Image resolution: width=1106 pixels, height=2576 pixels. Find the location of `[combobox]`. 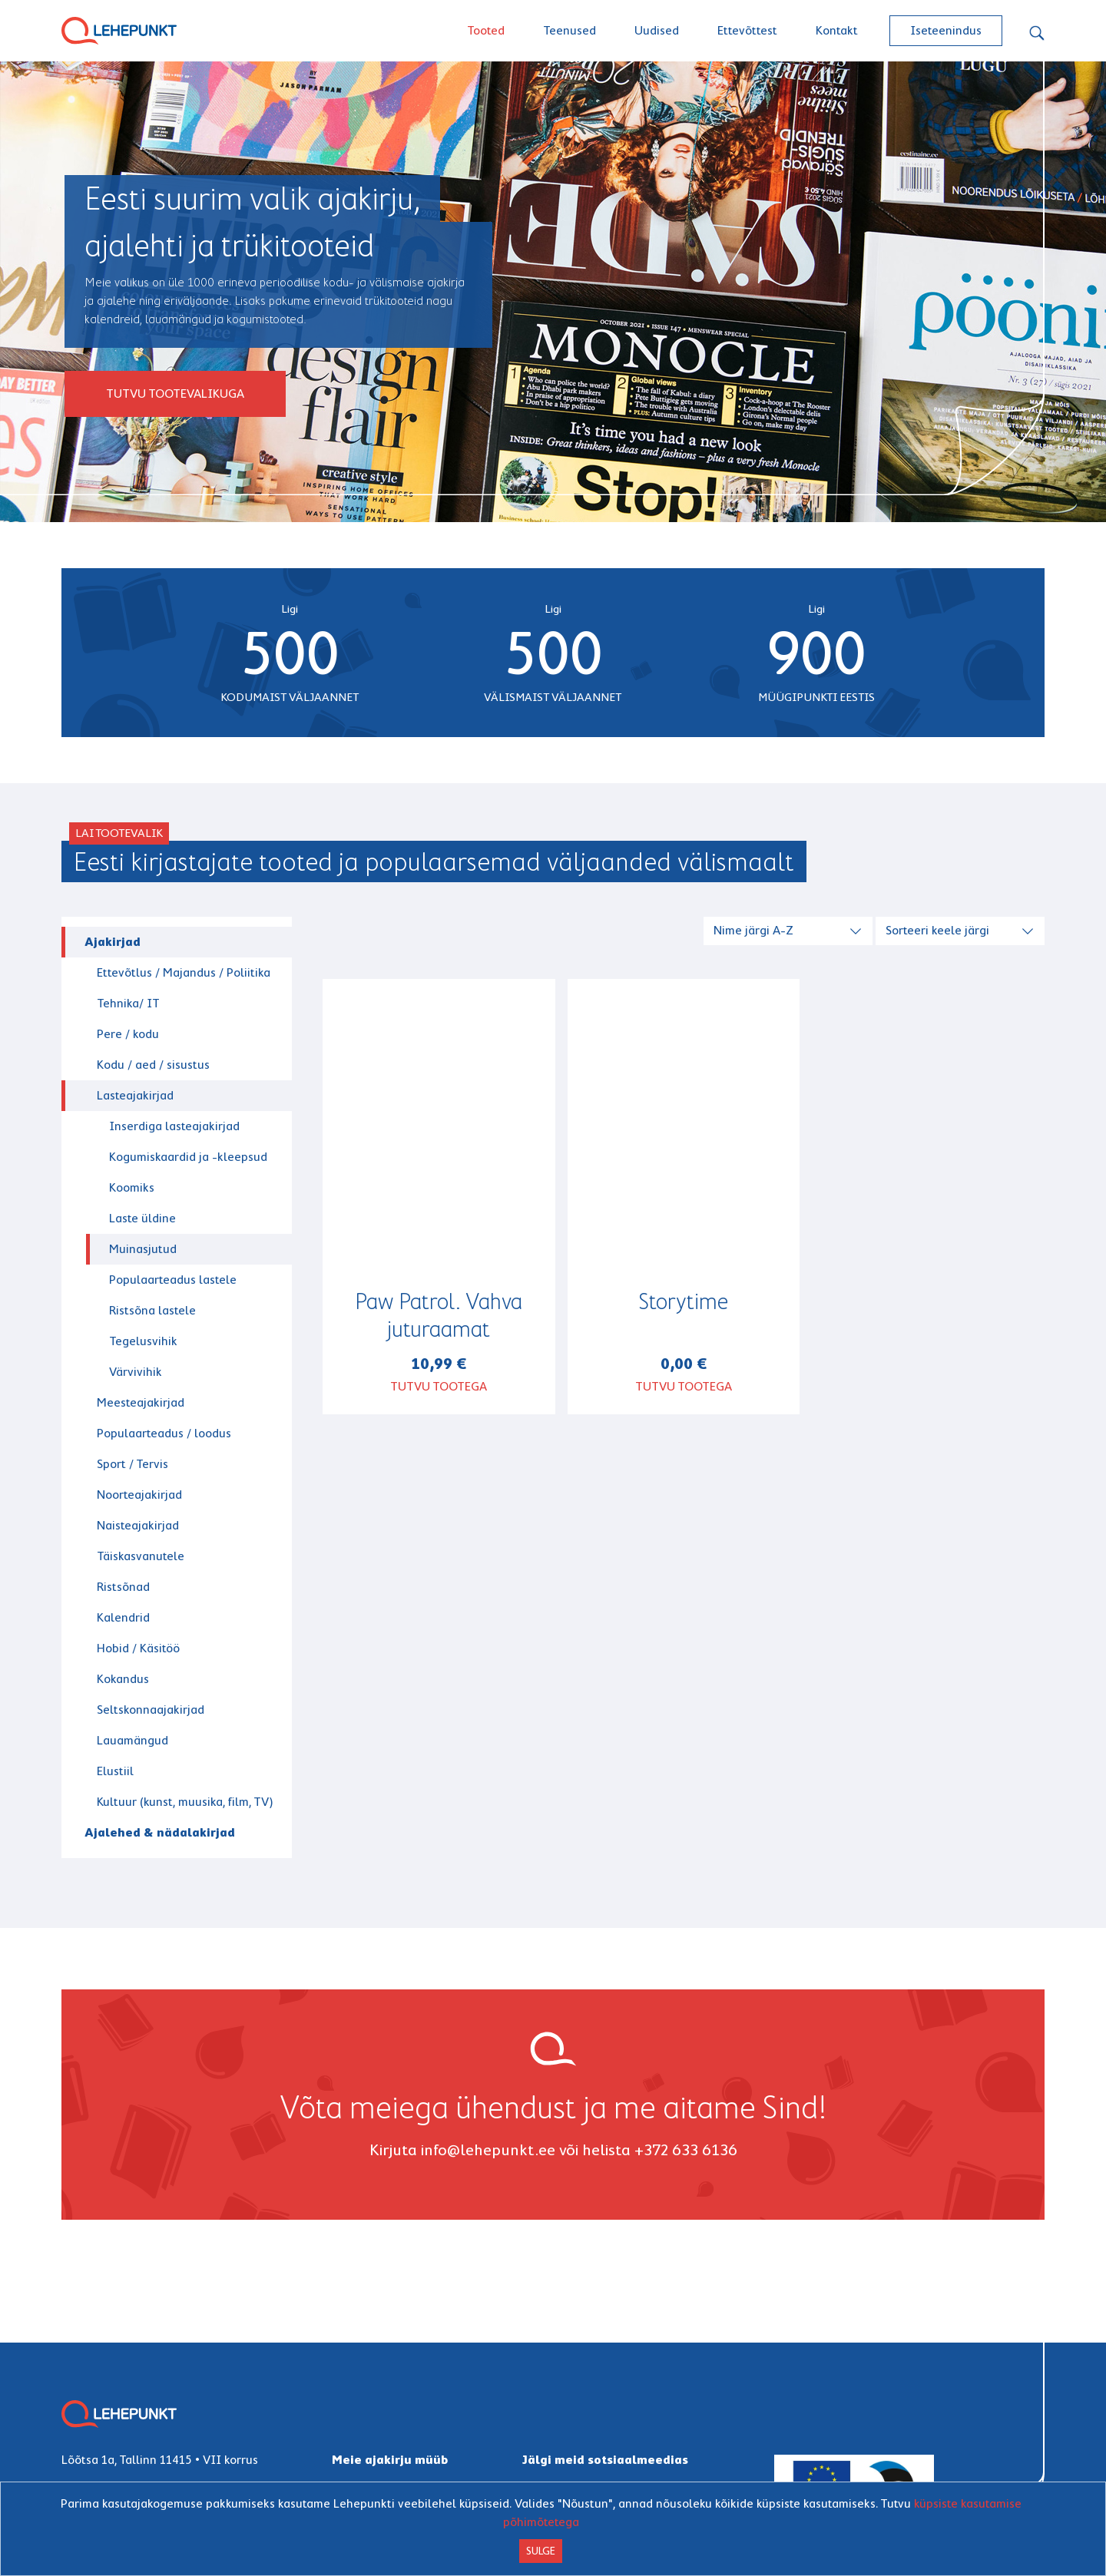

[combobox] is located at coordinates (790, 929).